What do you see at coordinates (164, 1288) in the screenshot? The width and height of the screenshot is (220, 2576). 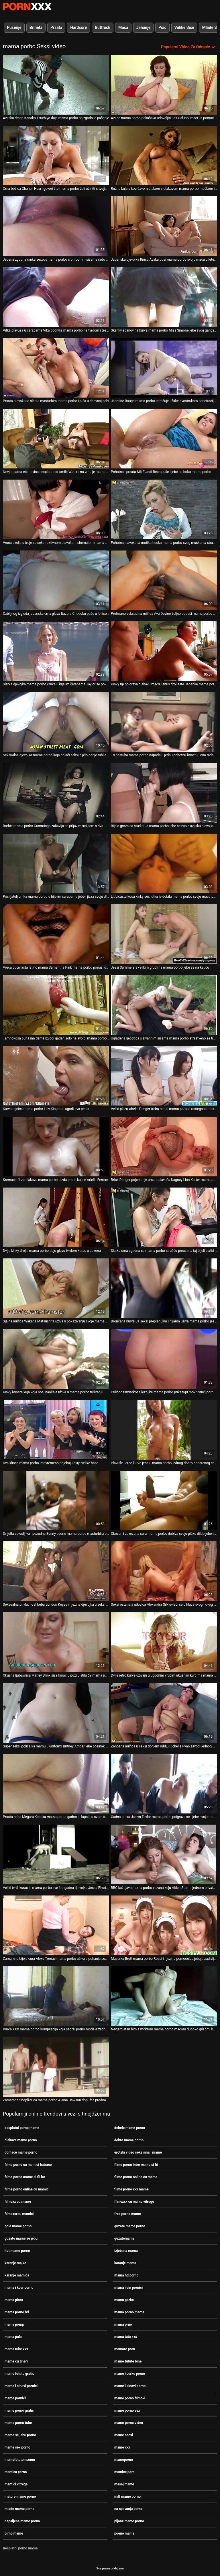 I see `[Proučite videozapise o Brončana kurva Sa seksi preplanulim linijama uživa mama porbo jesti i sisati tamni veliki kurac]` at bounding box center [164, 1288].